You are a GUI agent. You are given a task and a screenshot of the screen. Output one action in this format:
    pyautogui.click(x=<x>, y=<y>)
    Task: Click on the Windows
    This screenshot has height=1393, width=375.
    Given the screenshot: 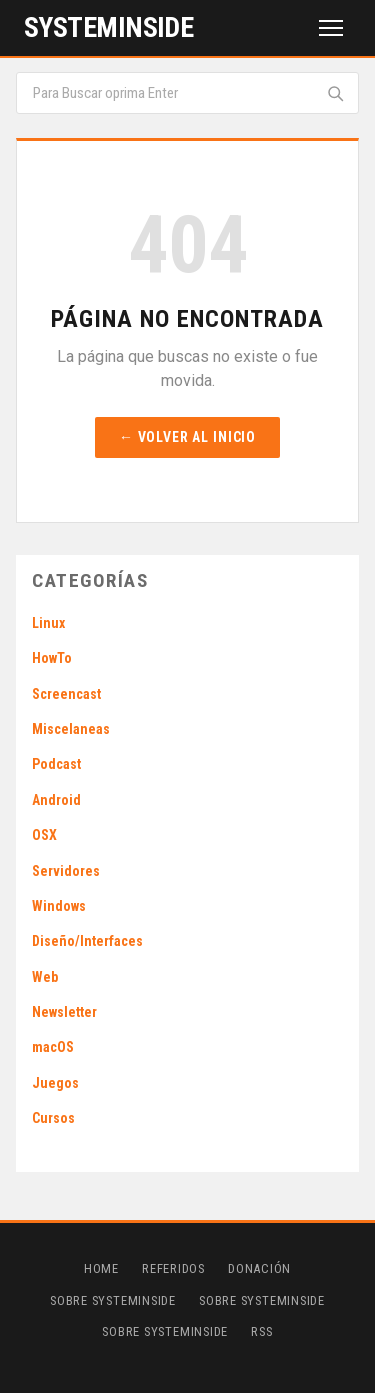 What is the action you would take?
    pyautogui.click(x=59, y=906)
    